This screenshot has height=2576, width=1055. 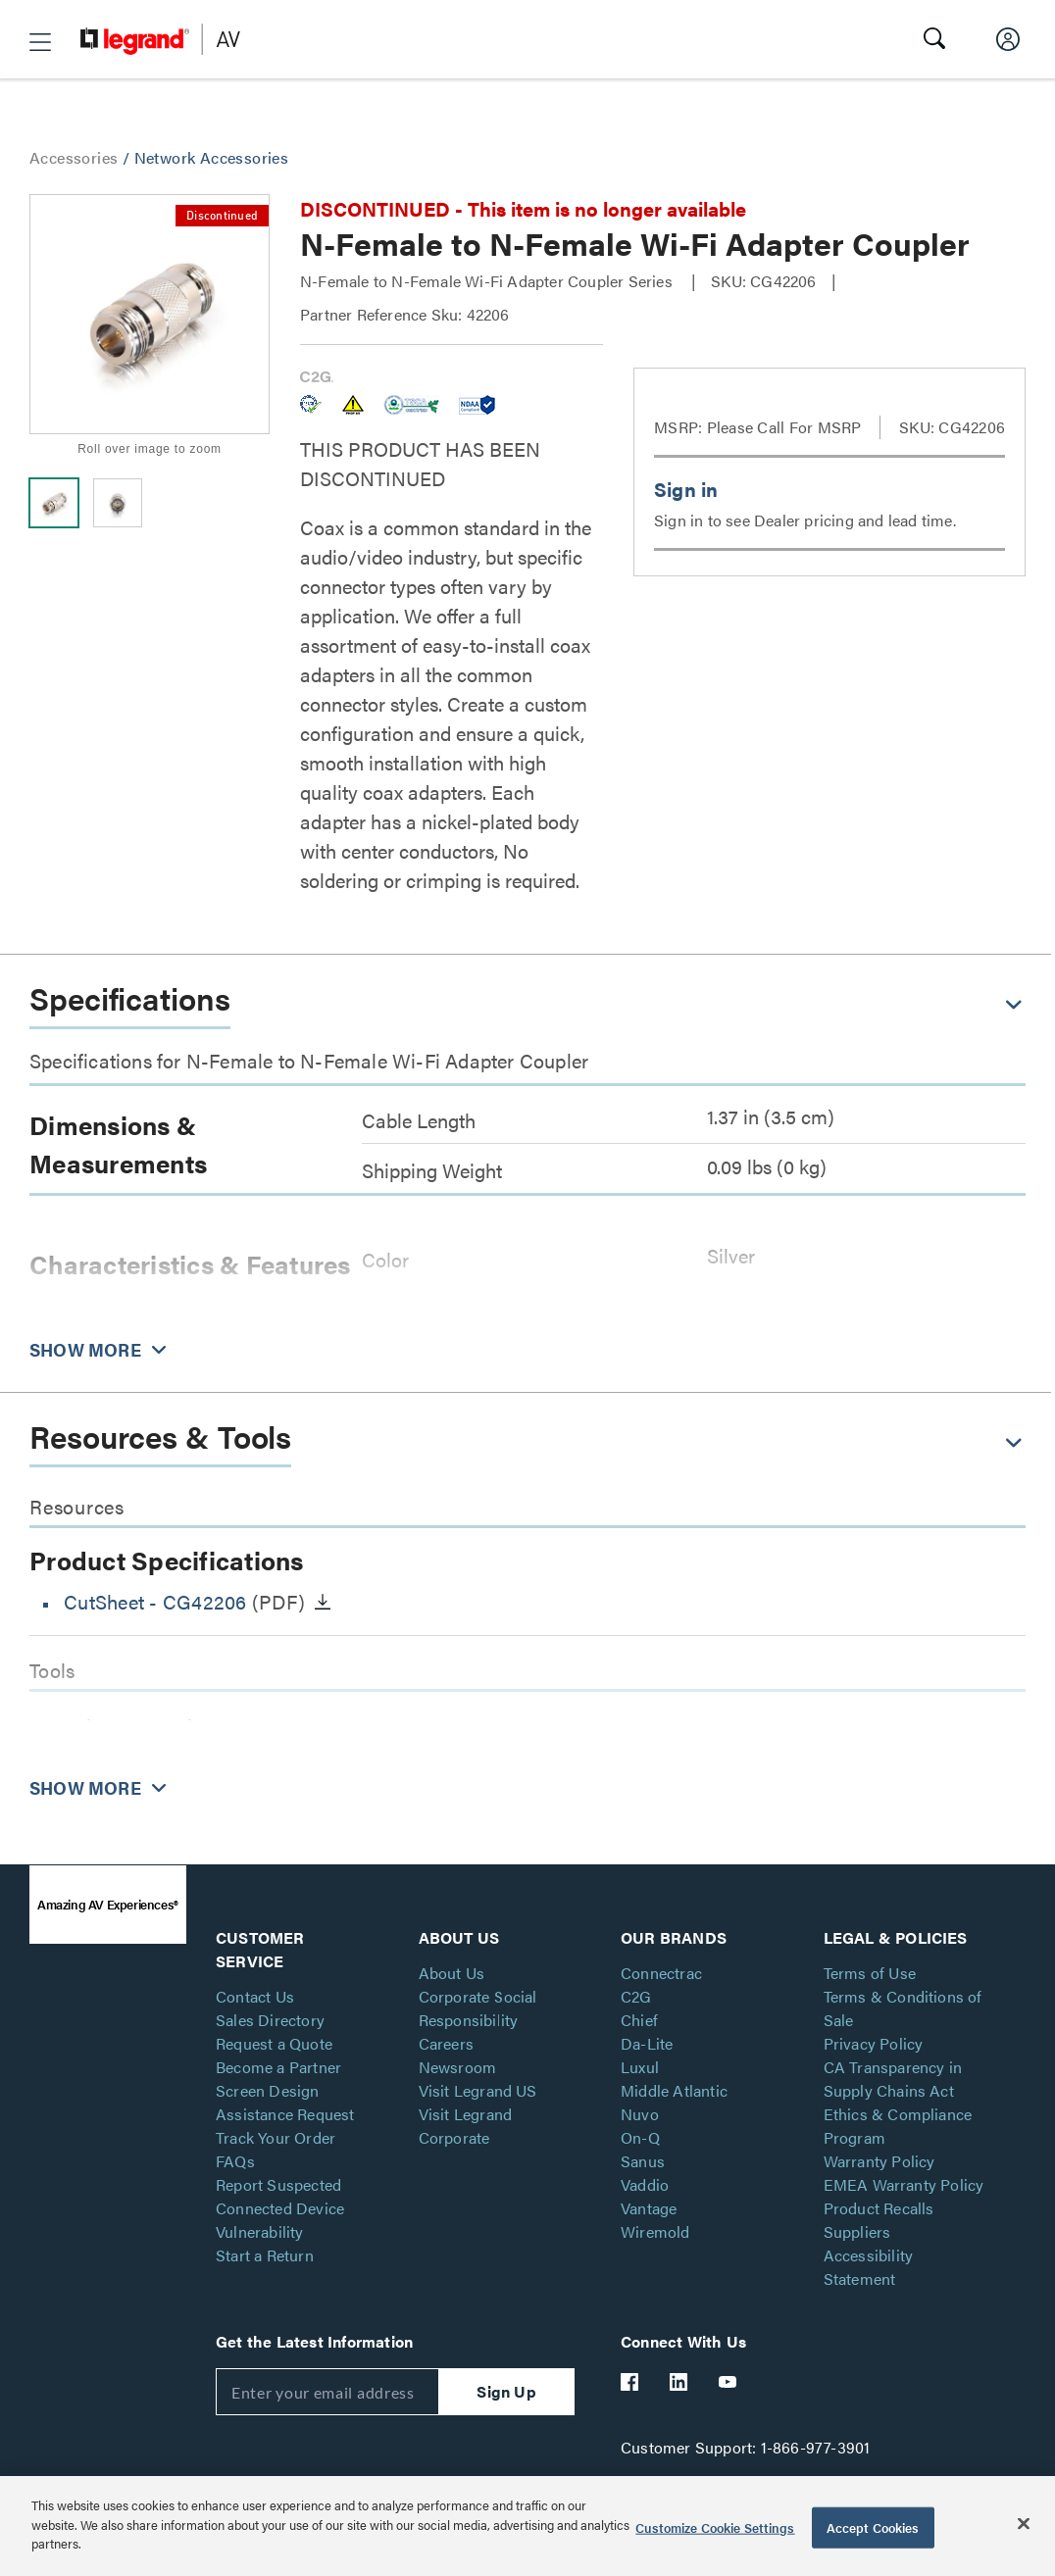 What do you see at coordinates (478, 2090) in the screenshot?
I see `Visit Legrand US` at bounding box center [478, 2090].